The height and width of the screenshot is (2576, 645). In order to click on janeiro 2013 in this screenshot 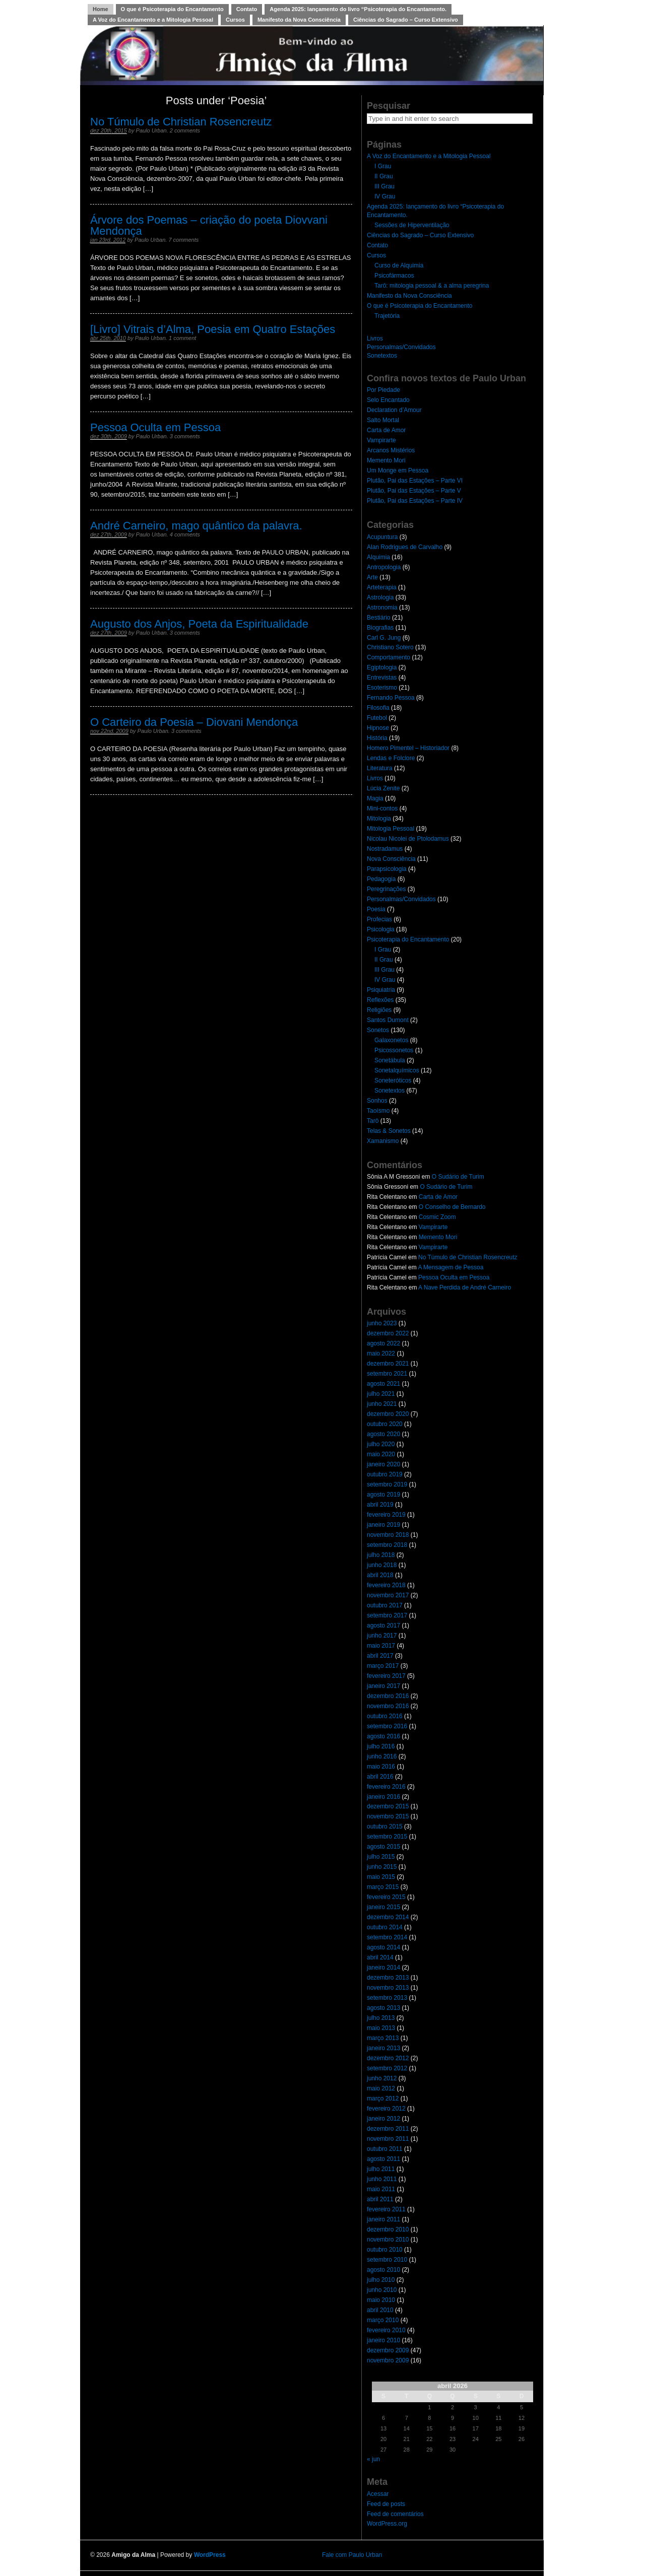, I will do `click(383, 2048)`.